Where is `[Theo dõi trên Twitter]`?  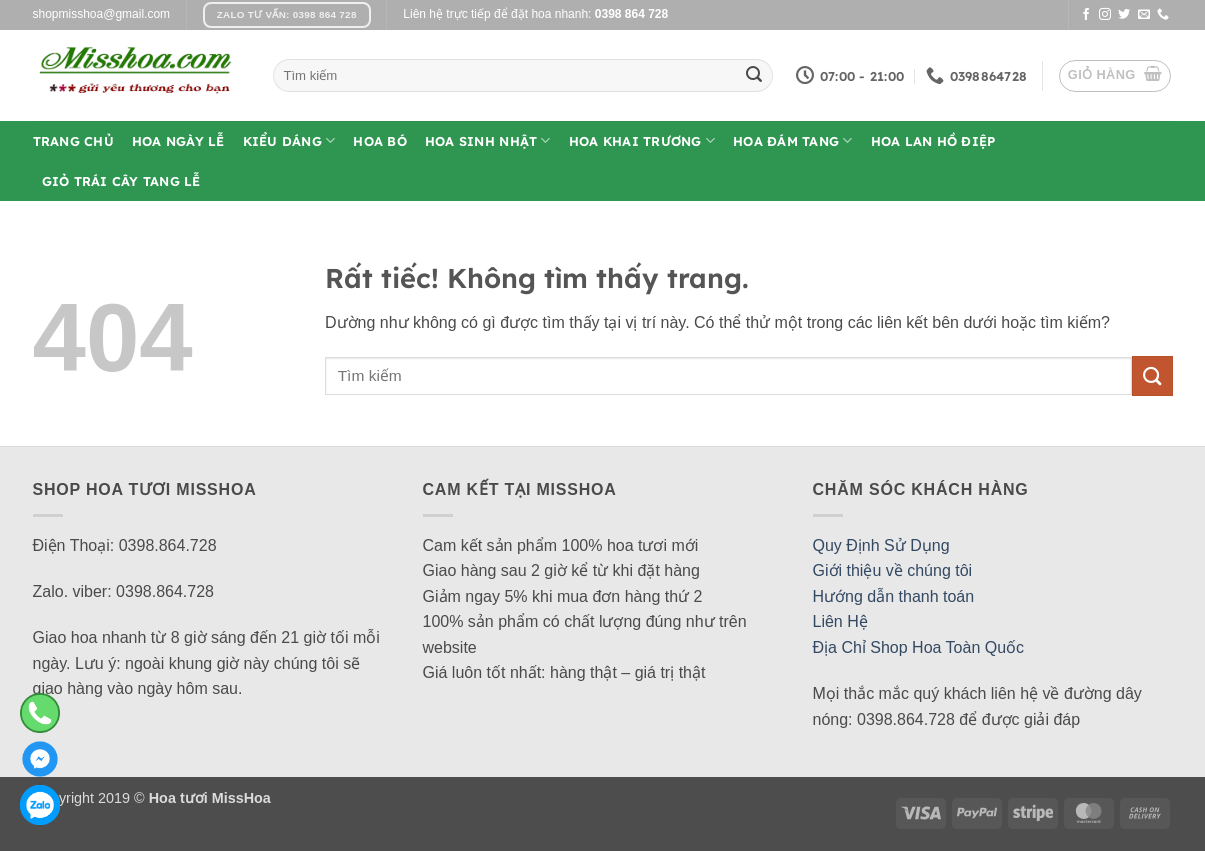 [Theo dõi trên Twitter] is located at coordinates (1124, 15).